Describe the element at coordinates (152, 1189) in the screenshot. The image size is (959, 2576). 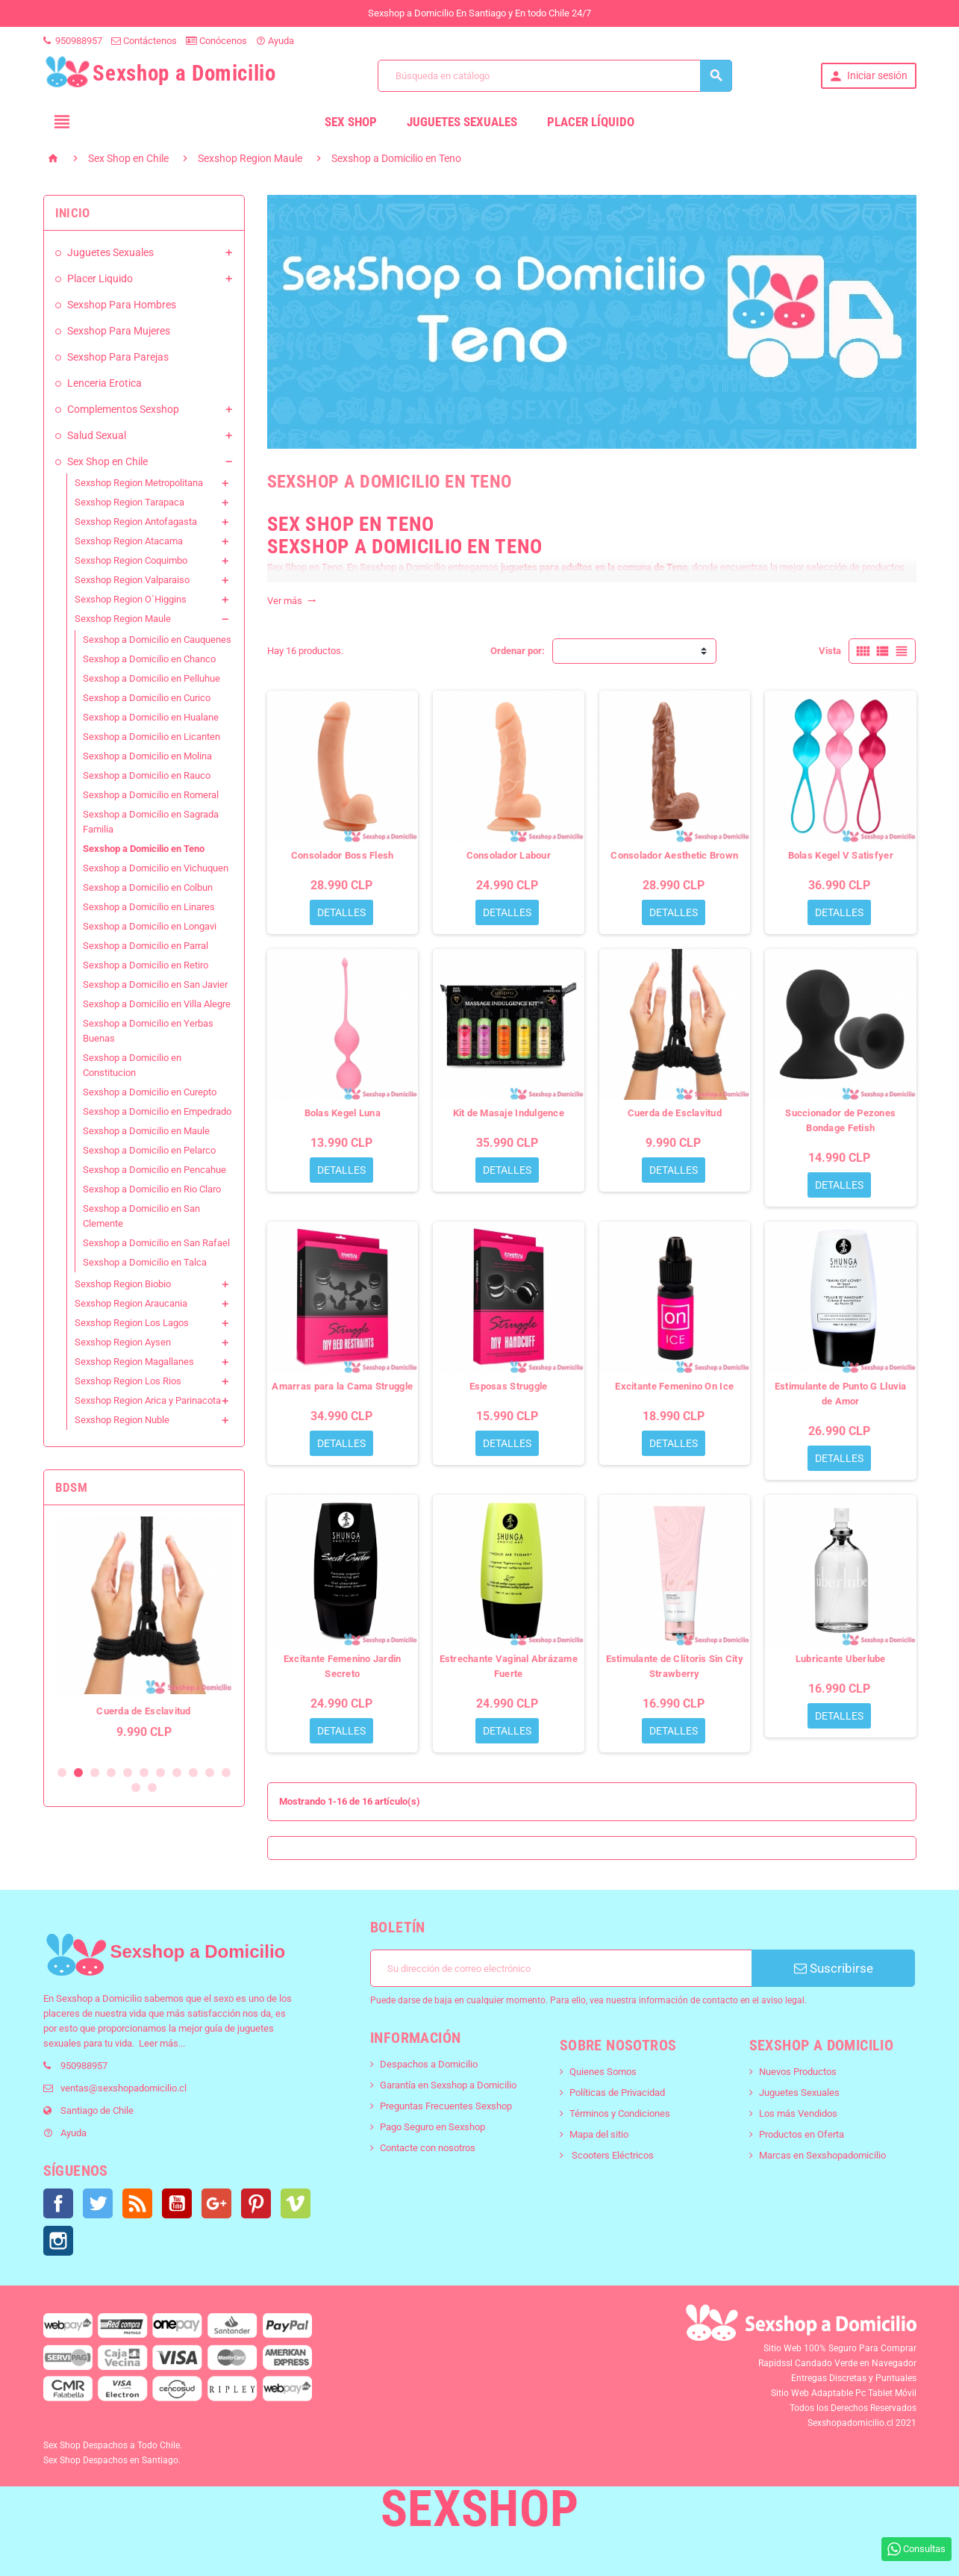
I see `Sexshop a Domicilio en Rio Claro` at that location.